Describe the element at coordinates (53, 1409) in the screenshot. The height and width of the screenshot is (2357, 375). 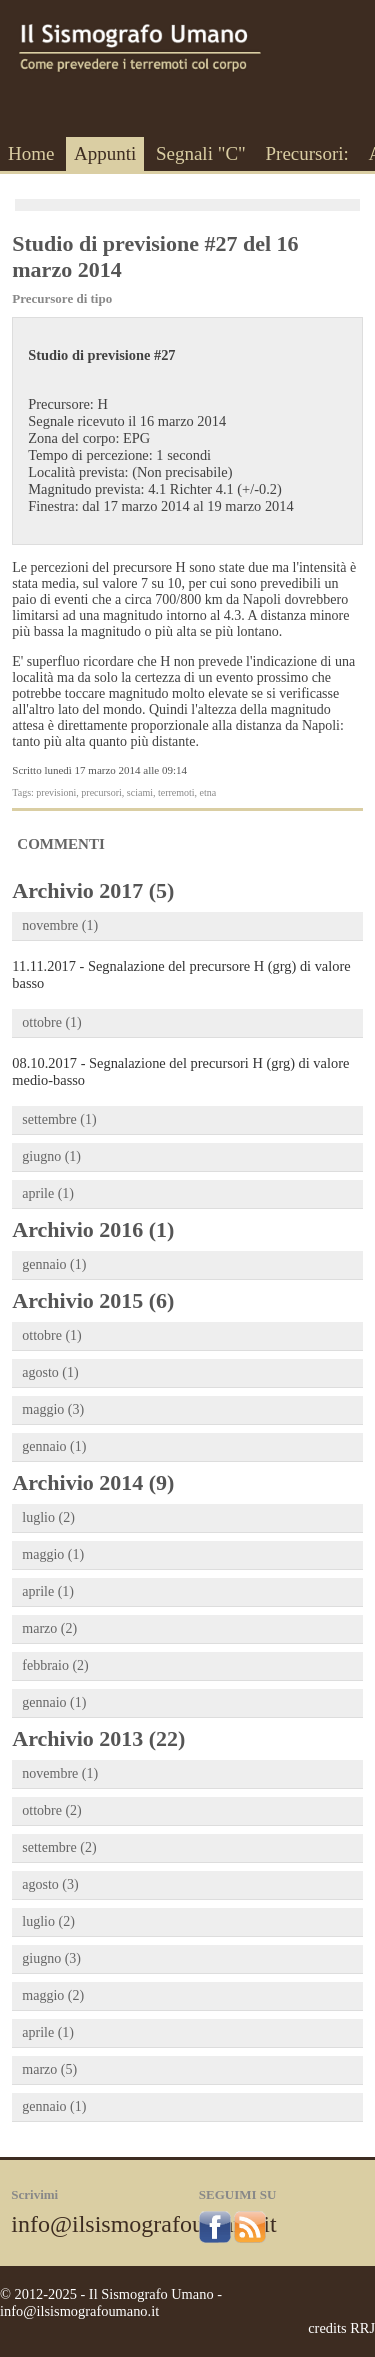
I see `maggio (3)` at that location.